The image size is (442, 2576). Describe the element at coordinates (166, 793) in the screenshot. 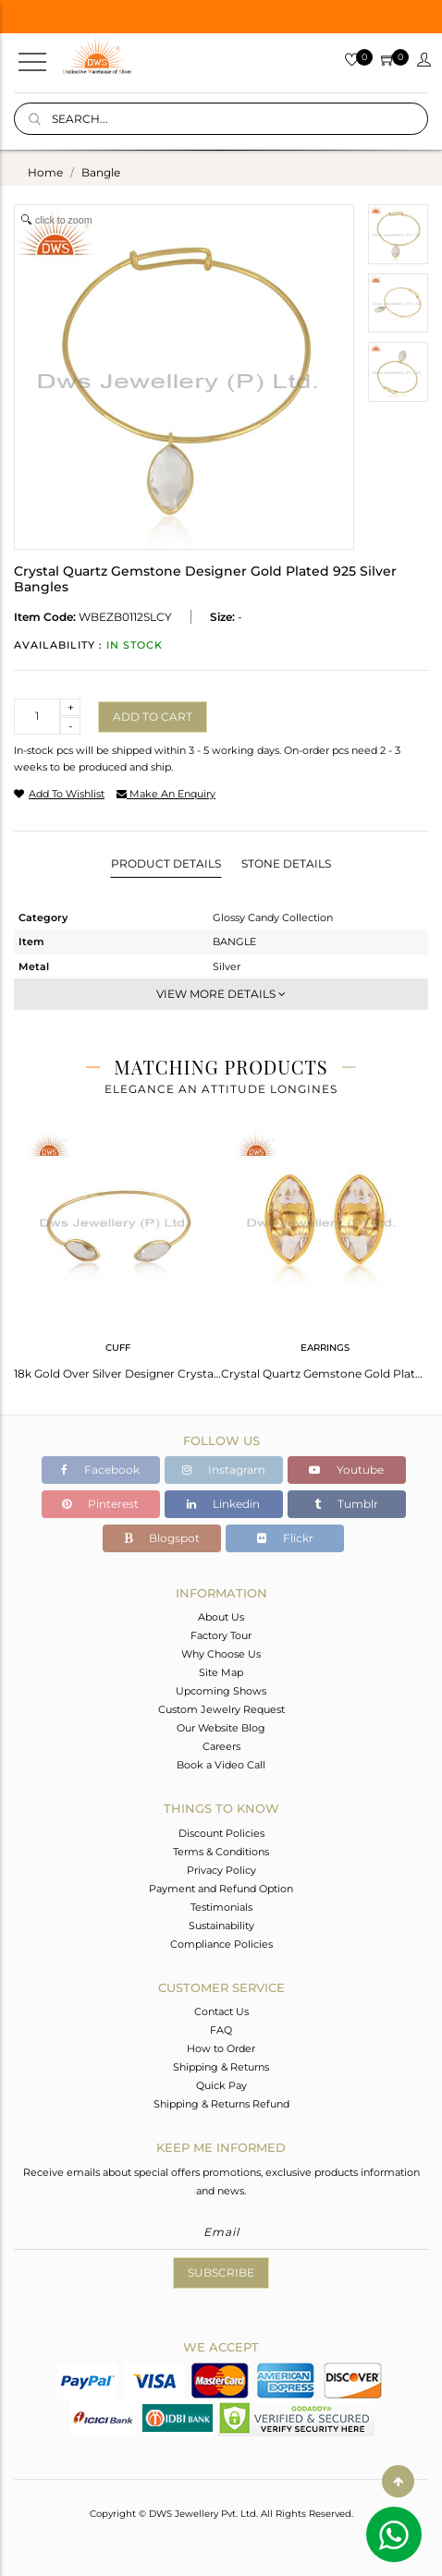

I see `make an enquiry` at that location.